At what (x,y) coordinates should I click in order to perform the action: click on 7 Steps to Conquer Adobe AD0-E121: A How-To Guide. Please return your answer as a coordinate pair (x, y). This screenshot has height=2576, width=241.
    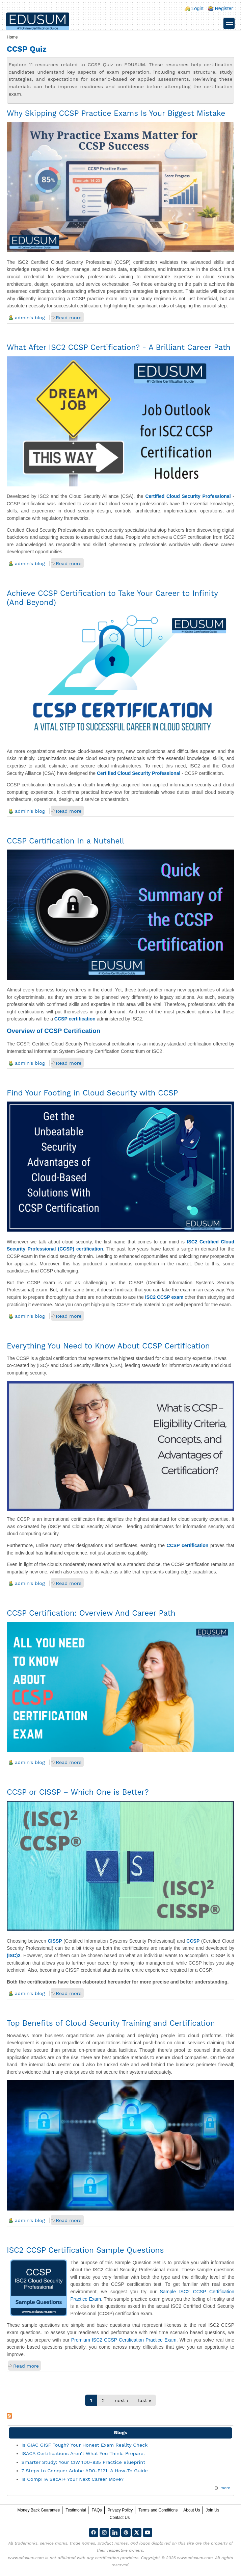
    Looking at the image, I should click on (85, 2470).